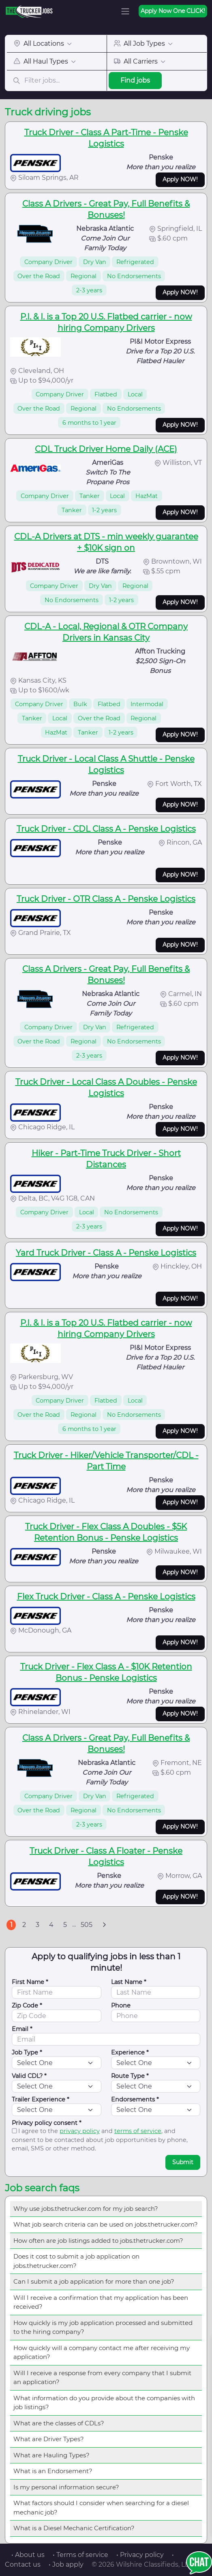 This screenshot has height=2576, width=212. What do you see at coordinates (128, 1982) in the screenshot?
I see `Last Name *` at bounding box center [128, 1982].